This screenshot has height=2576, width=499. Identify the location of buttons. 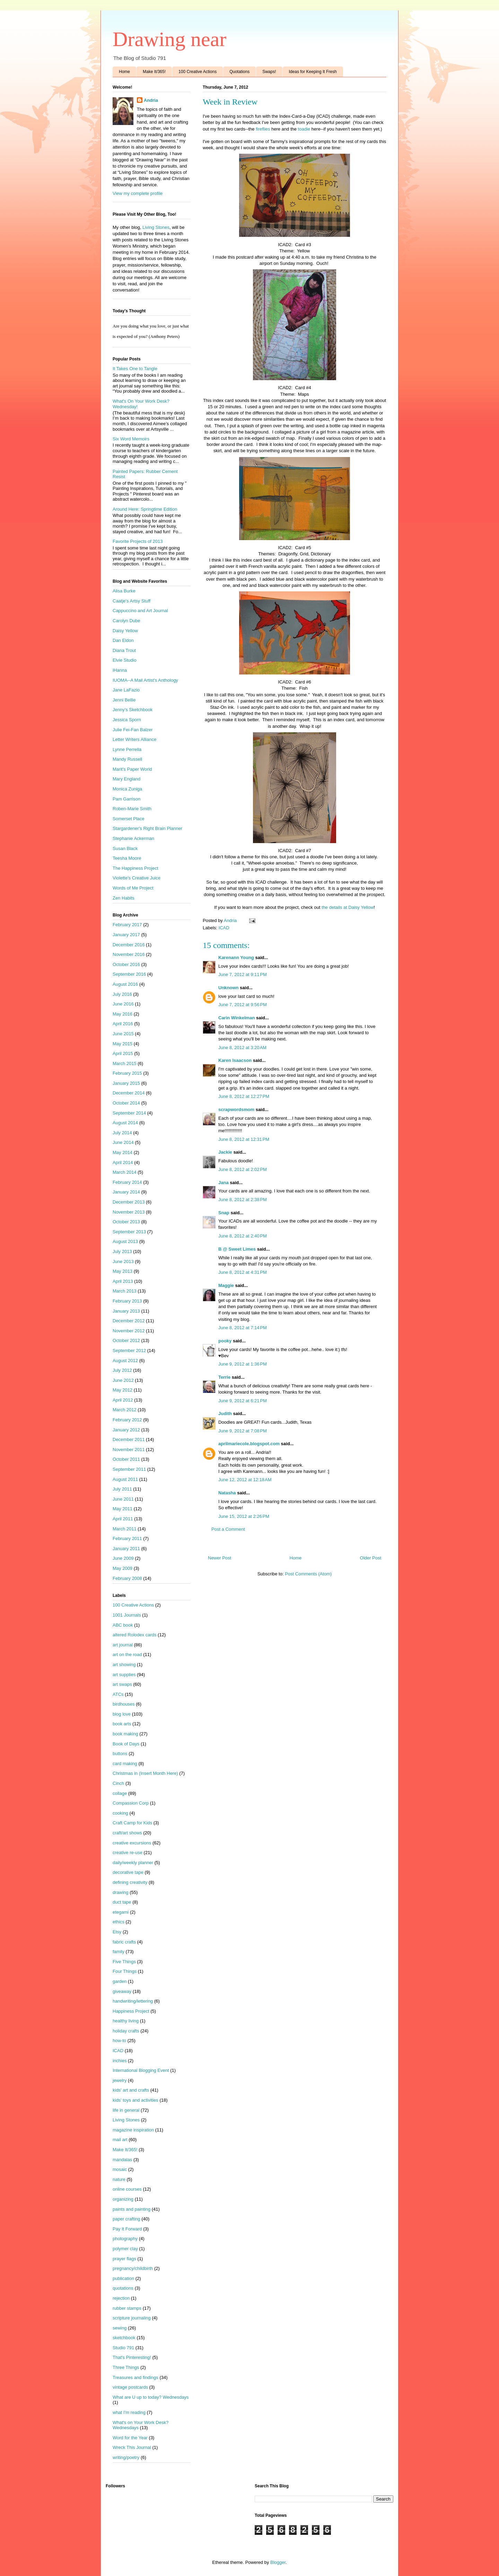
(120, 1753).